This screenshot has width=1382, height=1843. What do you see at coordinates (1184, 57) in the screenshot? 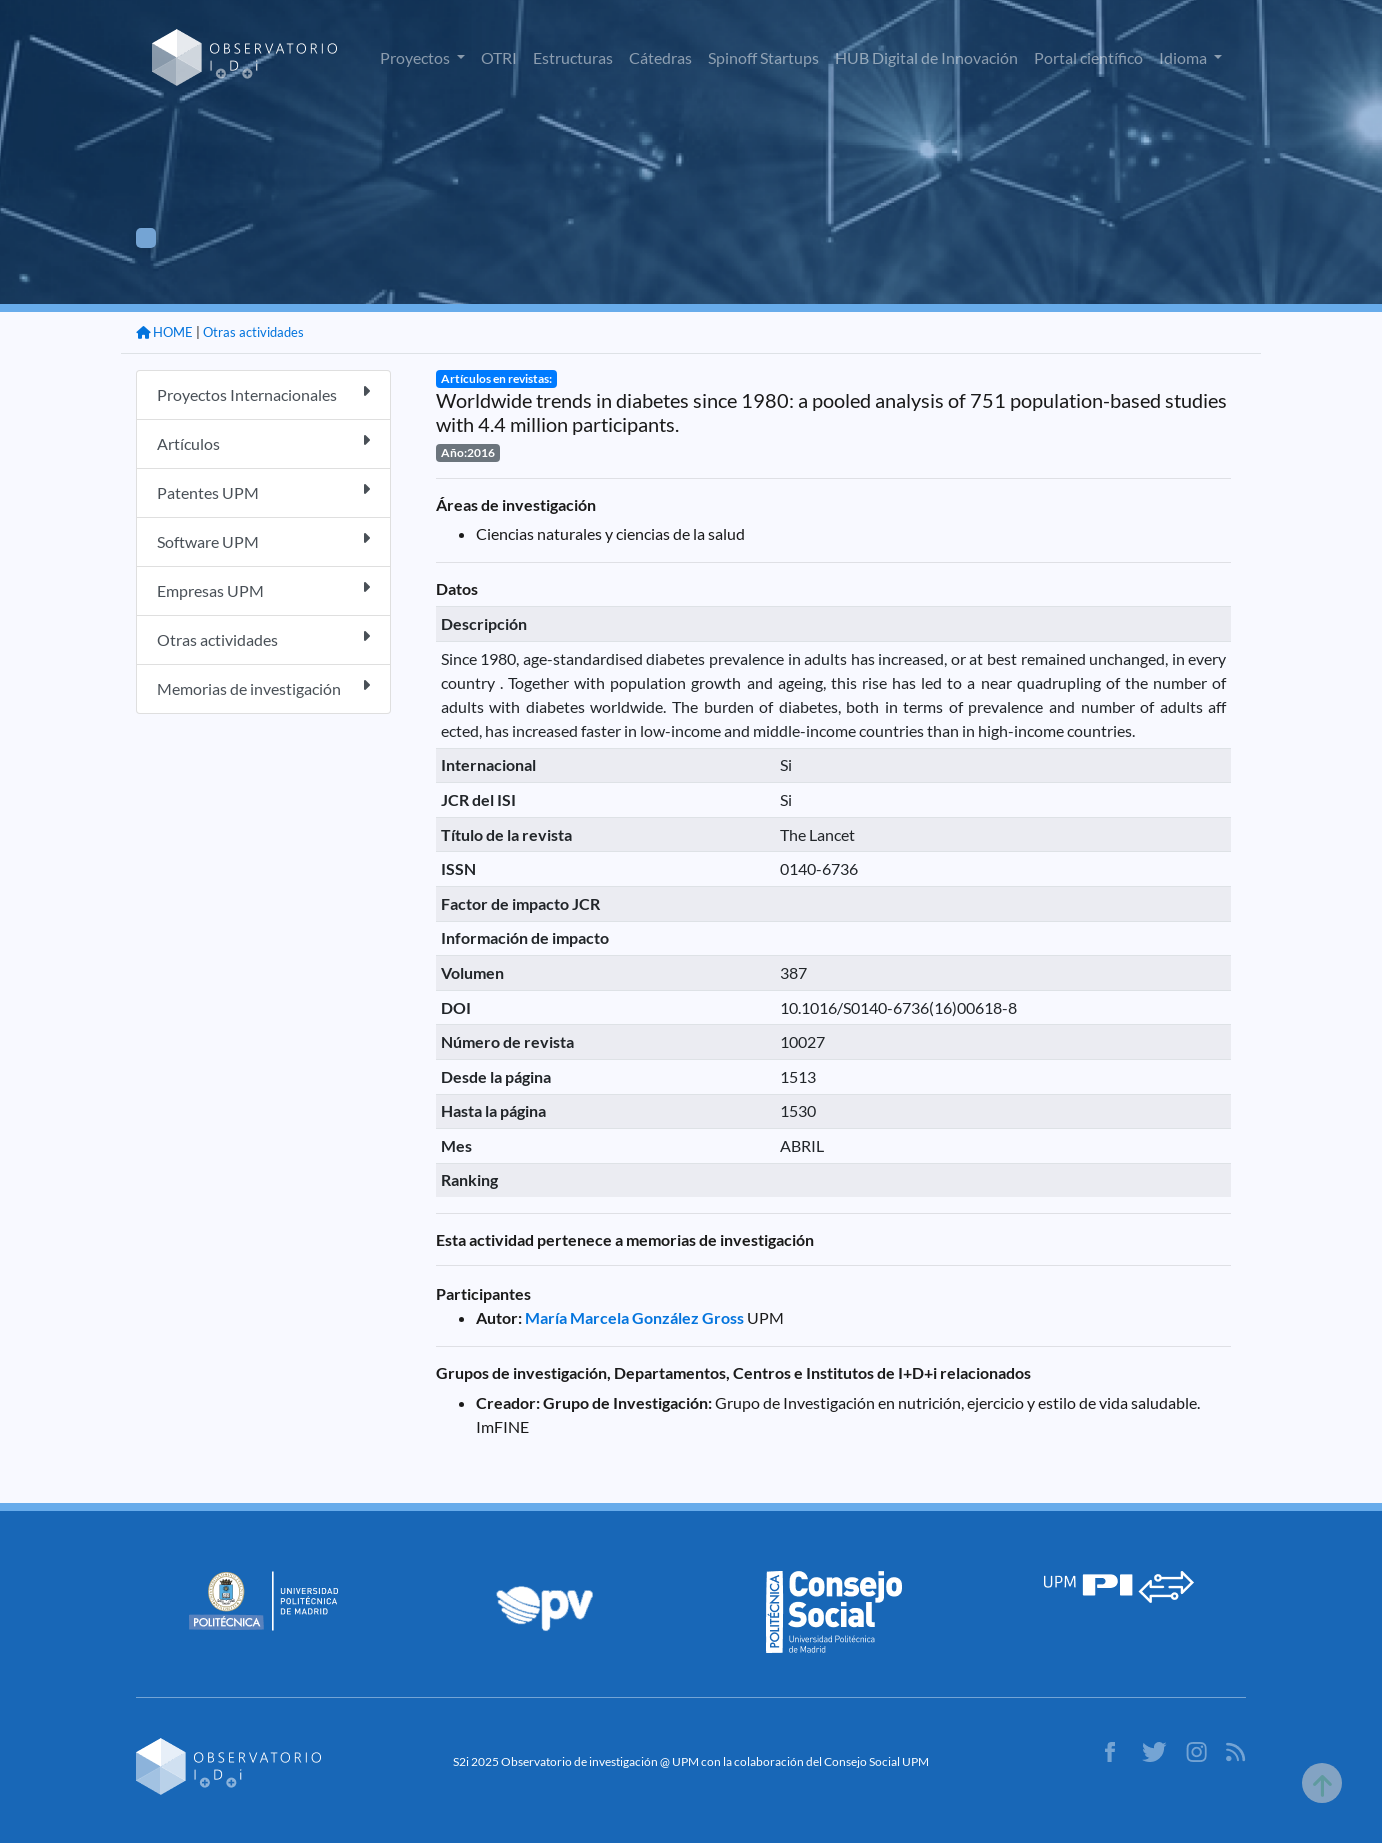
I see `Idioma [button]` at bounding box center [1184, 57].